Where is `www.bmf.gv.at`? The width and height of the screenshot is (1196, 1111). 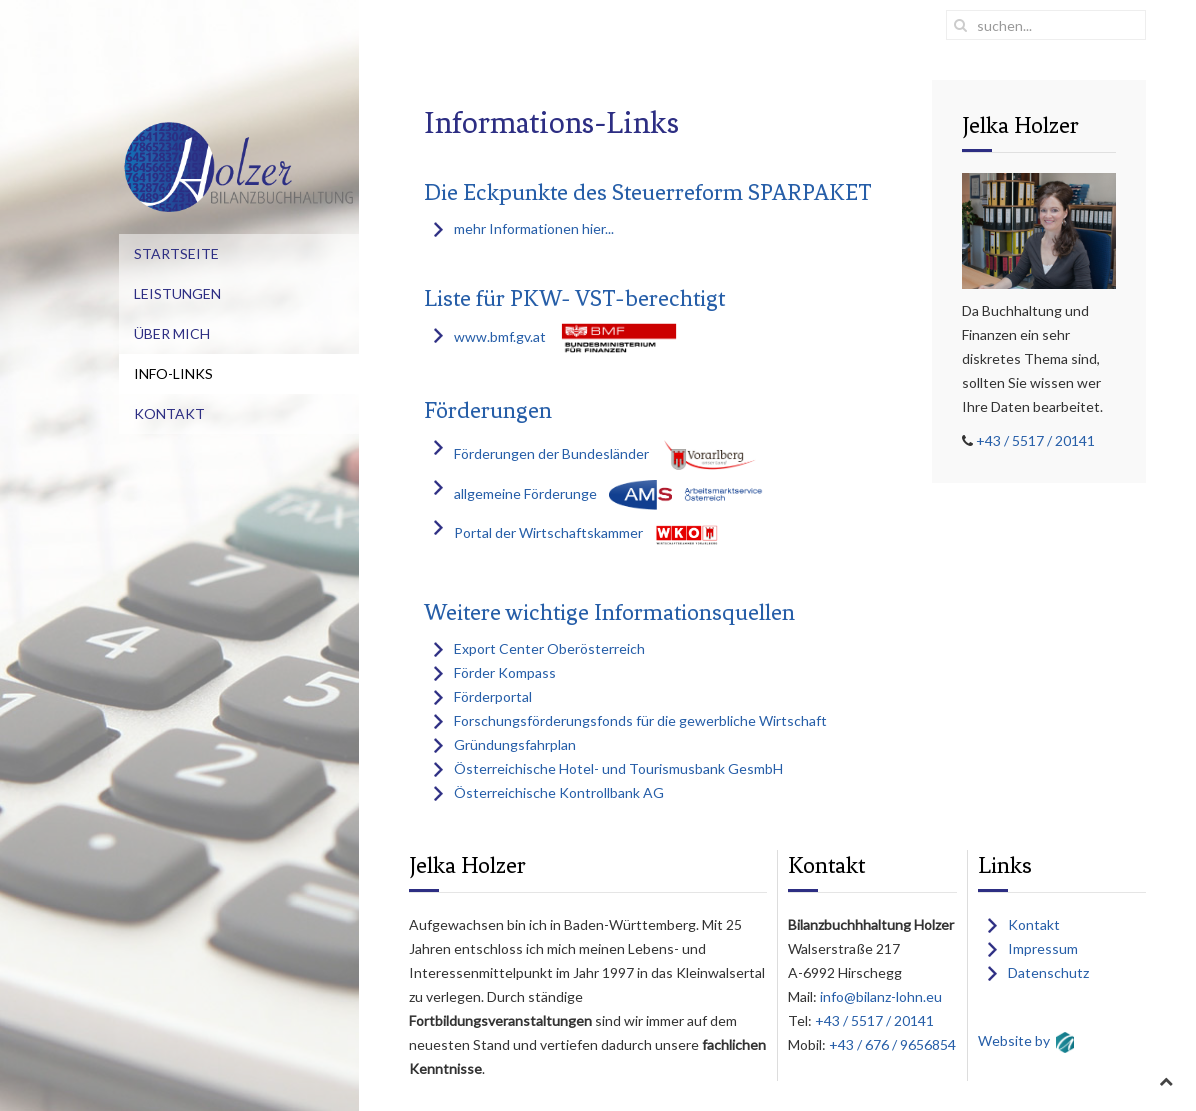
www.bmf.gv.at is located at coordinates (500, 336).